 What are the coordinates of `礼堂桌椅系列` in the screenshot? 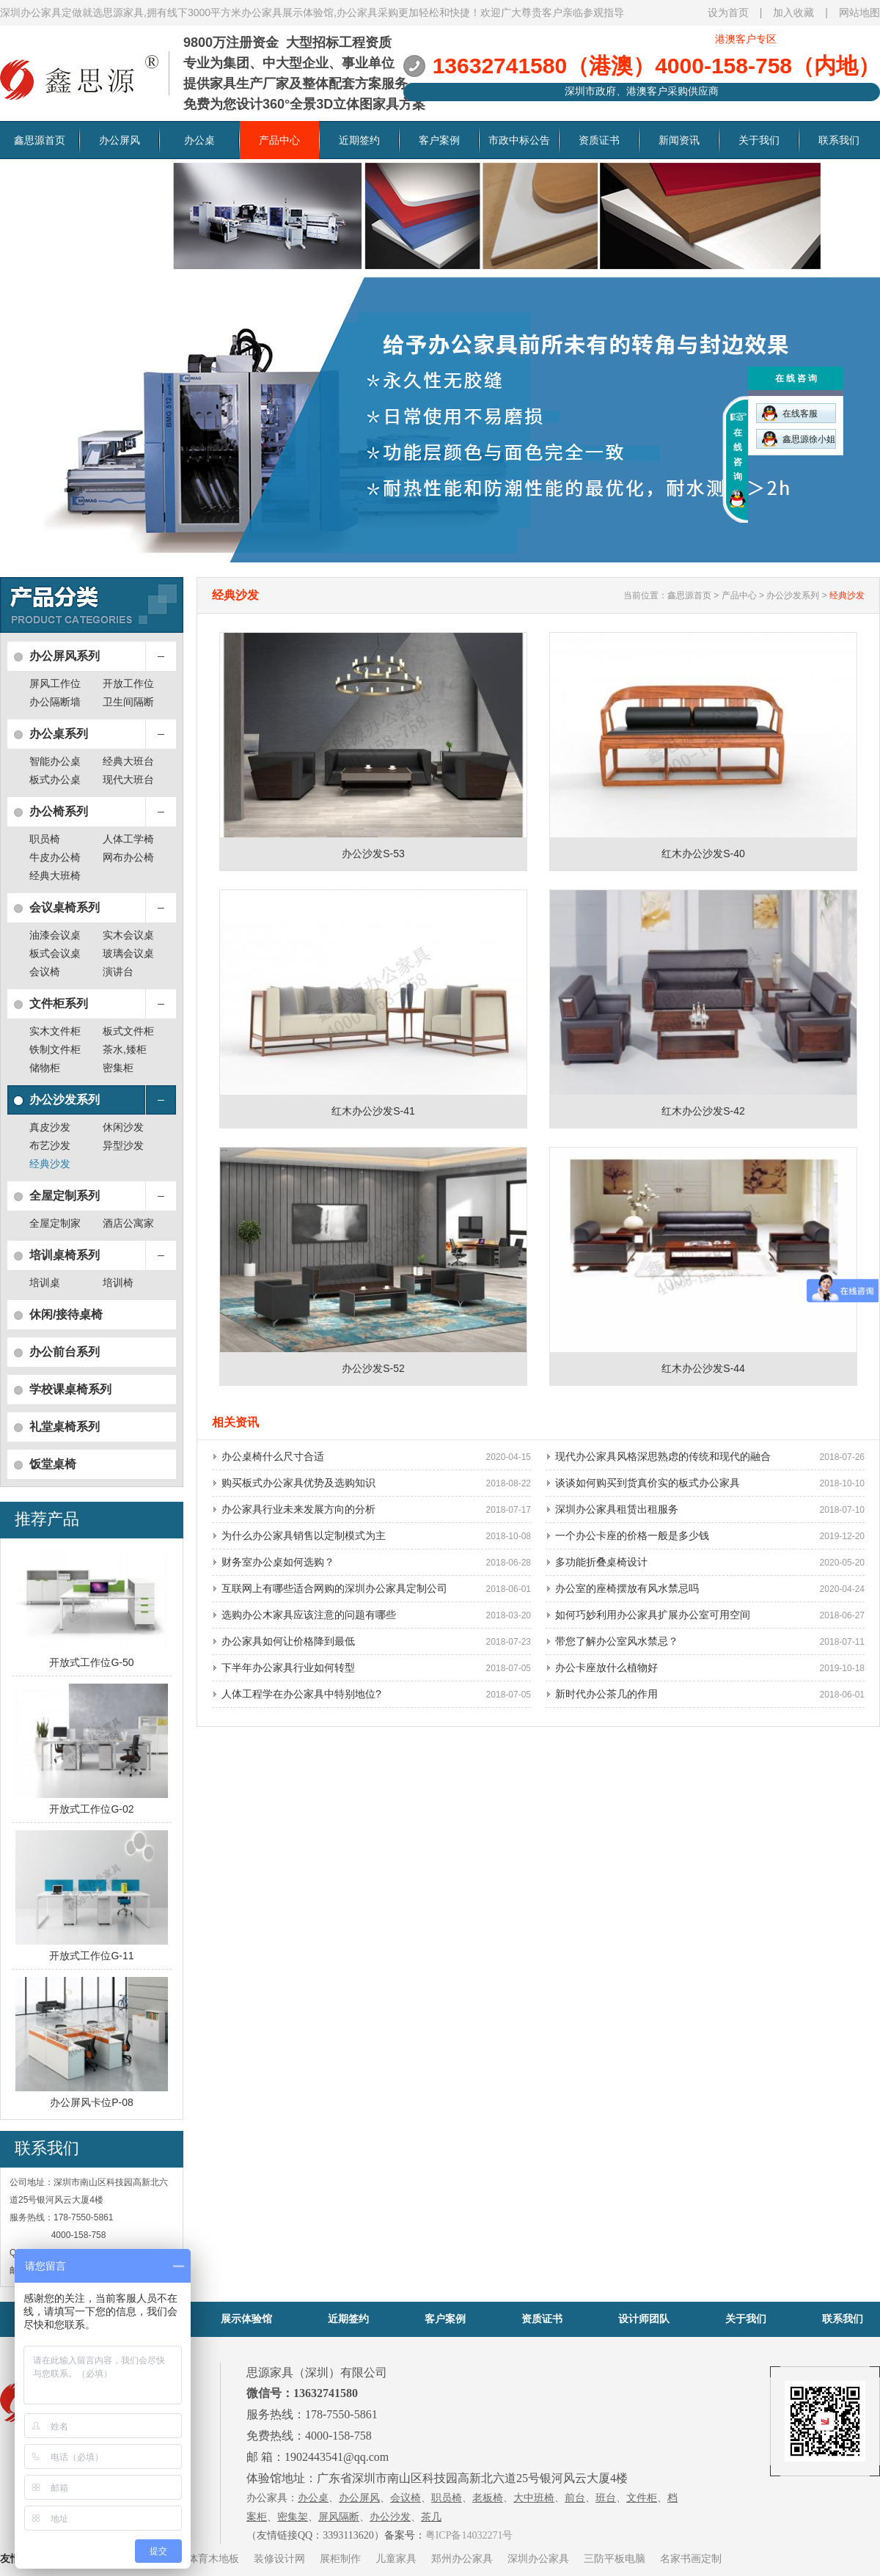 It's located at (64, 1426).